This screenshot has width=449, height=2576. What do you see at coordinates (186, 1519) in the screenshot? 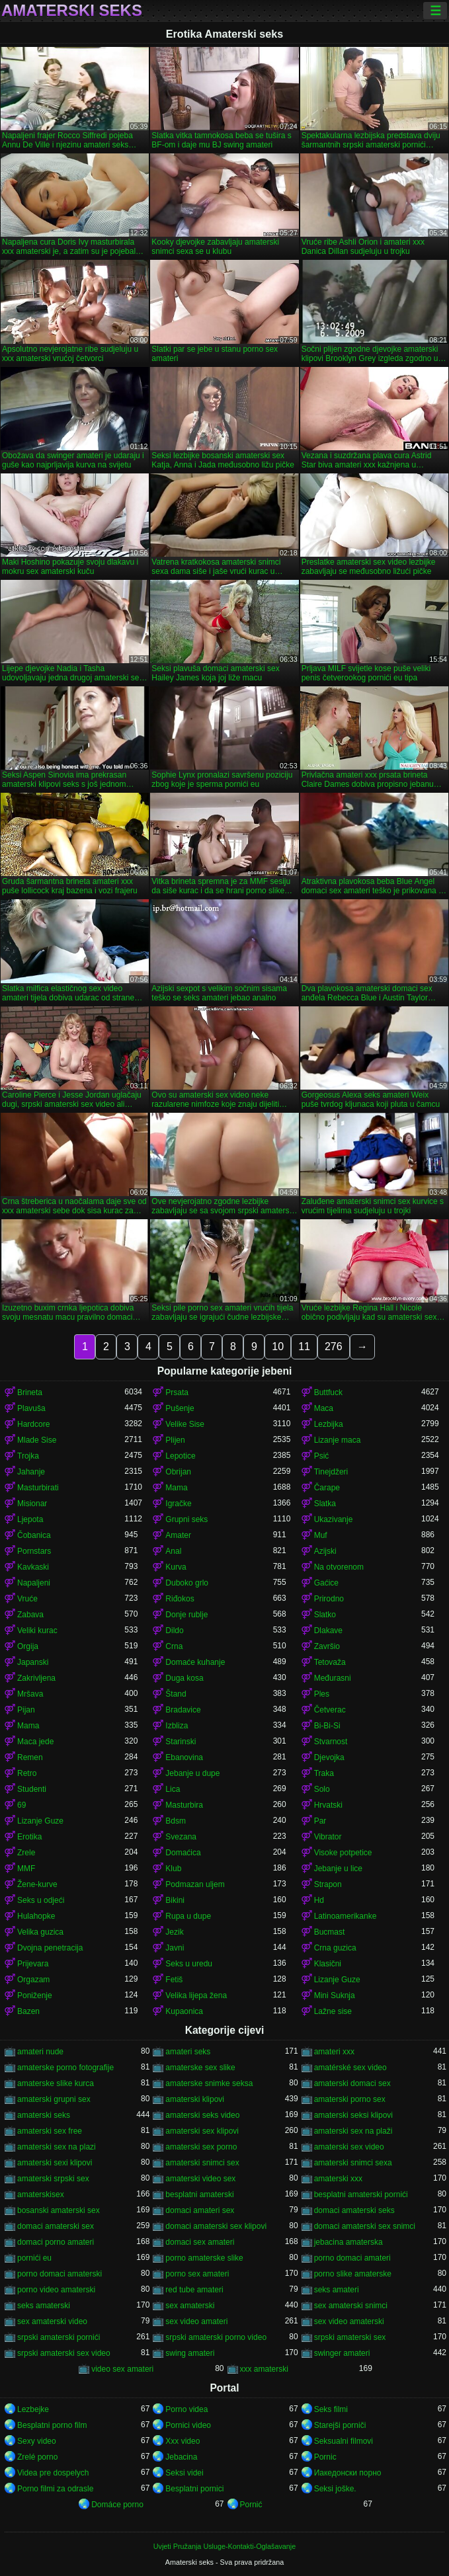
I see `Grupni seks` at bounding box center [186, 1519].